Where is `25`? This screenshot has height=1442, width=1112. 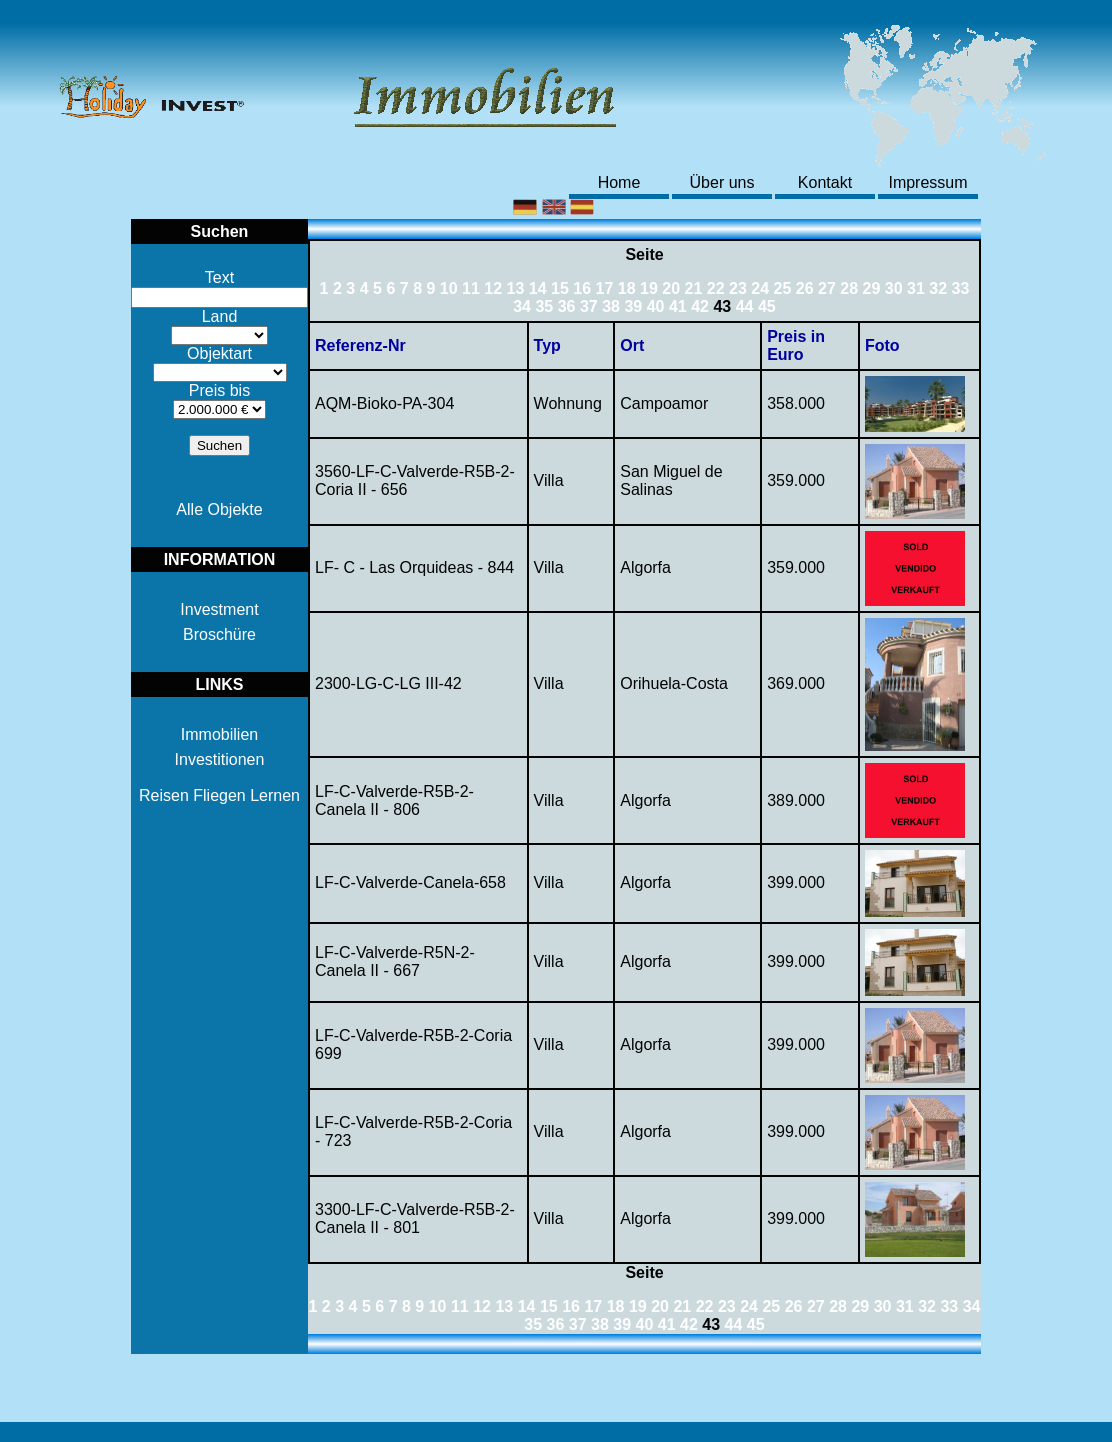
25 is located at coordinates (783, 288).